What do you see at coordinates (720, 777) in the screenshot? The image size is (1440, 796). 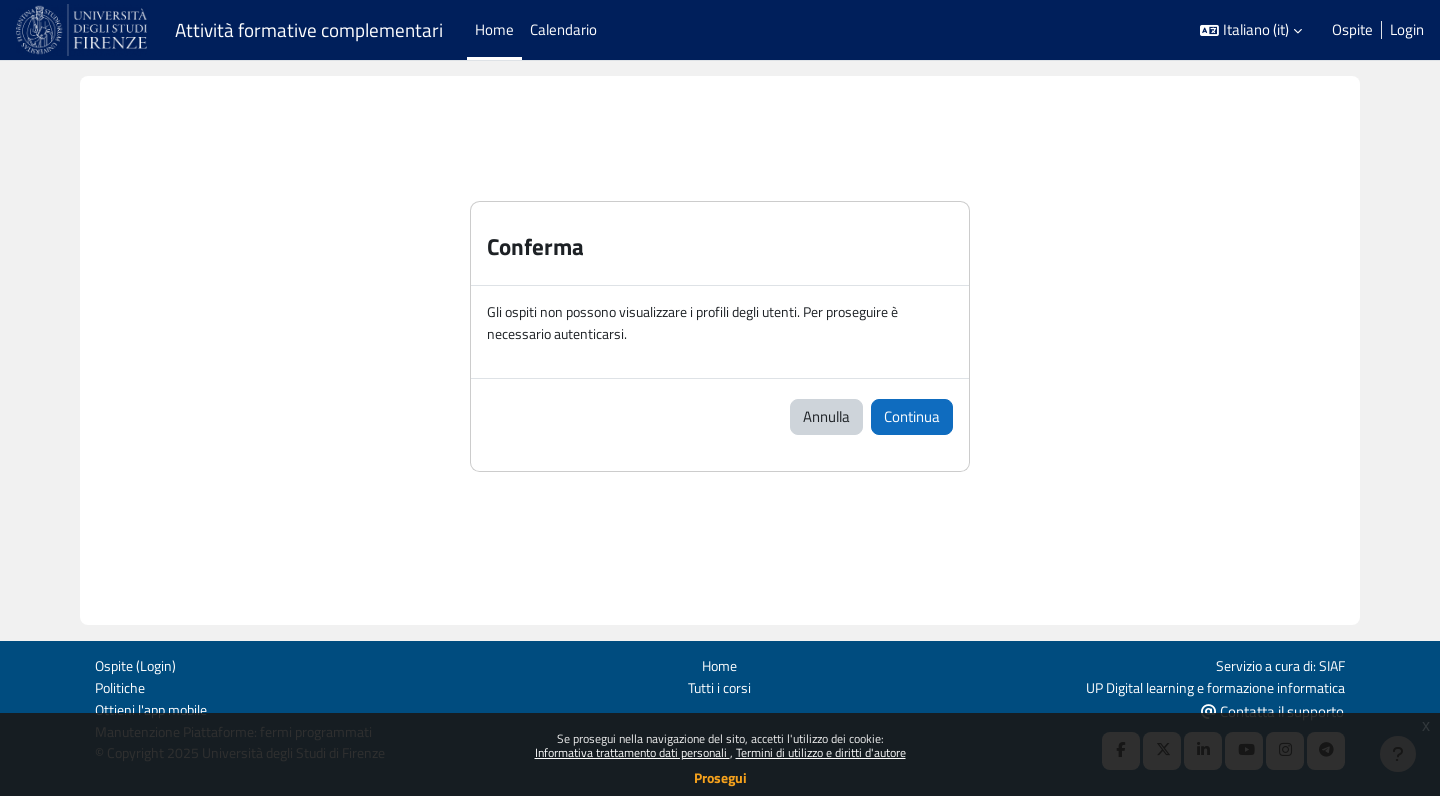 I see `Prosegui` at bounding box center [720, 777].